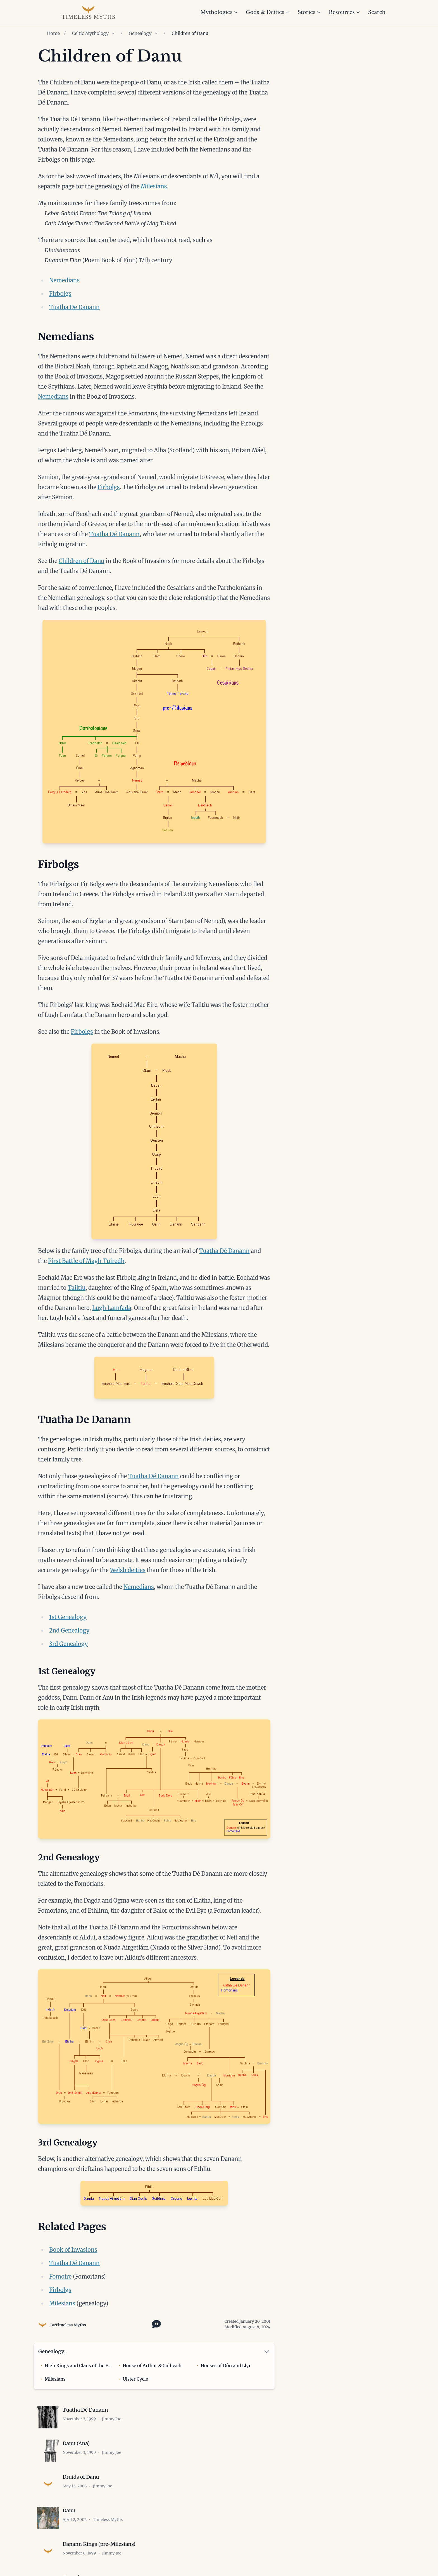 The height and width of the screenshot is (2576, 438). Describe the element at coordinates (60, 2276) in the screenshot. I see `Fomoire` at that location.